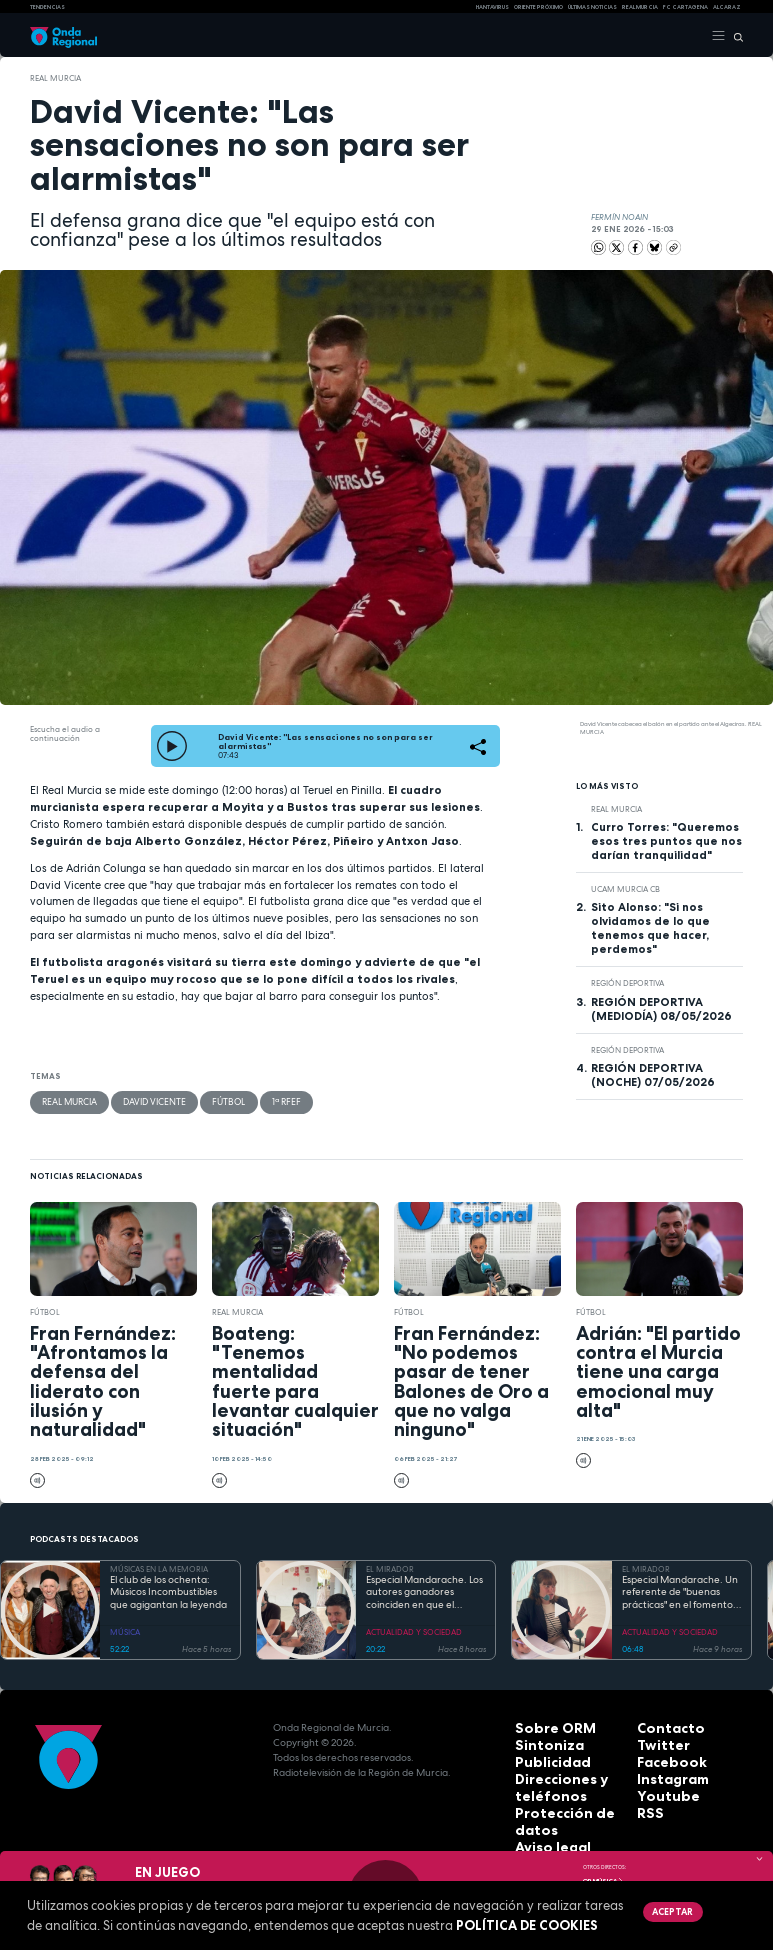  Describe the element at coordinates (627, 981) in the screenshot. I see `Región Deportiva` at that location.